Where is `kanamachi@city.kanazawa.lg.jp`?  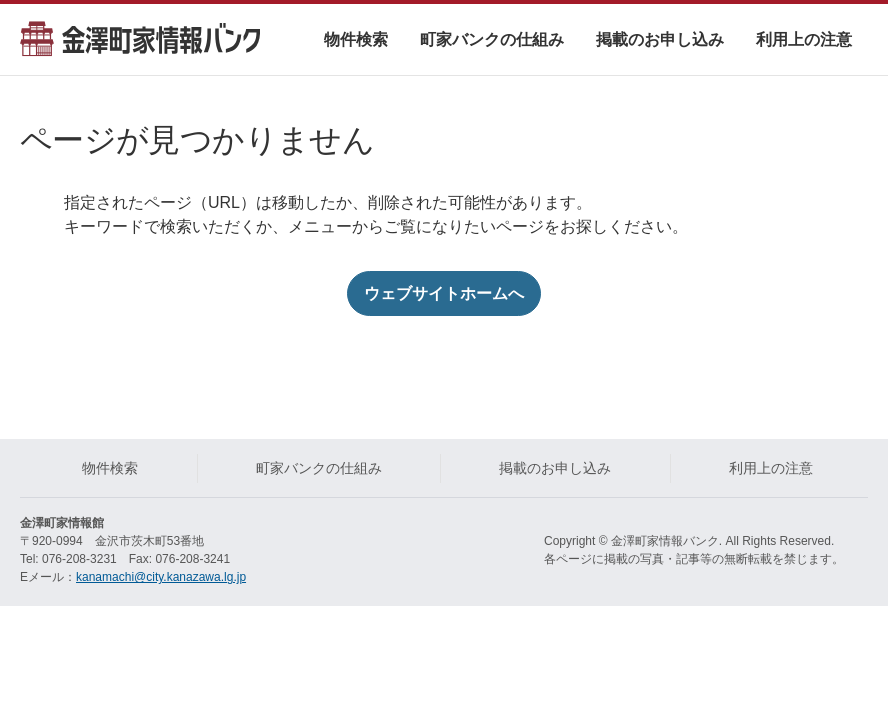 kanamachi@city.kanazawa.lg.jp is located at coordinates (161, 577).